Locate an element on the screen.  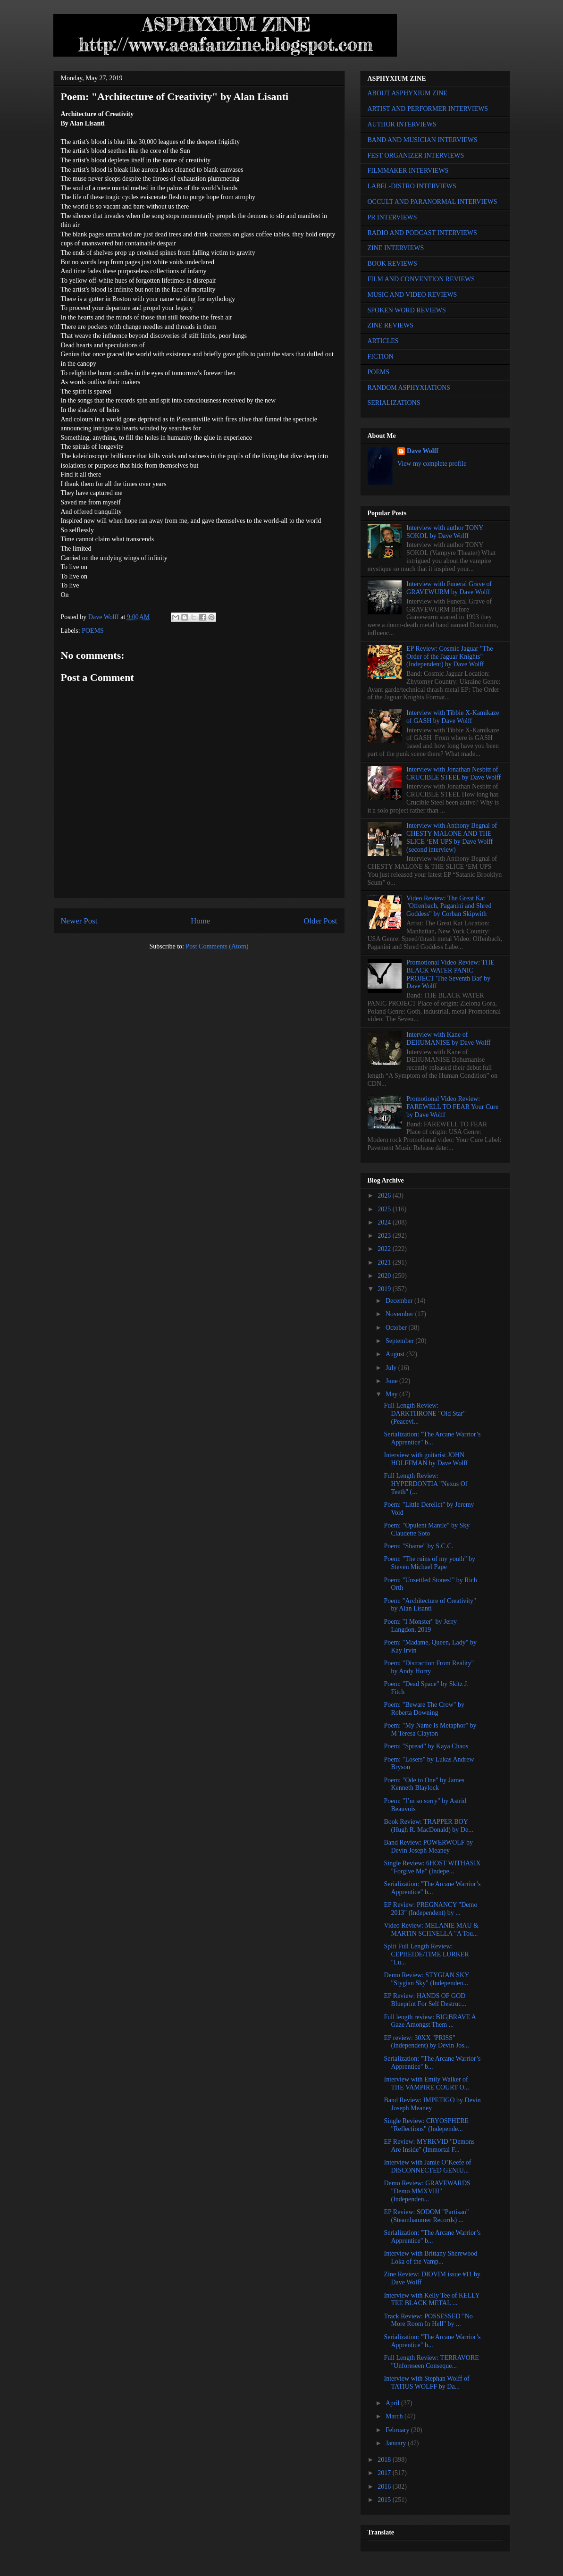
Newer Post is located at coordinates (79, 920).